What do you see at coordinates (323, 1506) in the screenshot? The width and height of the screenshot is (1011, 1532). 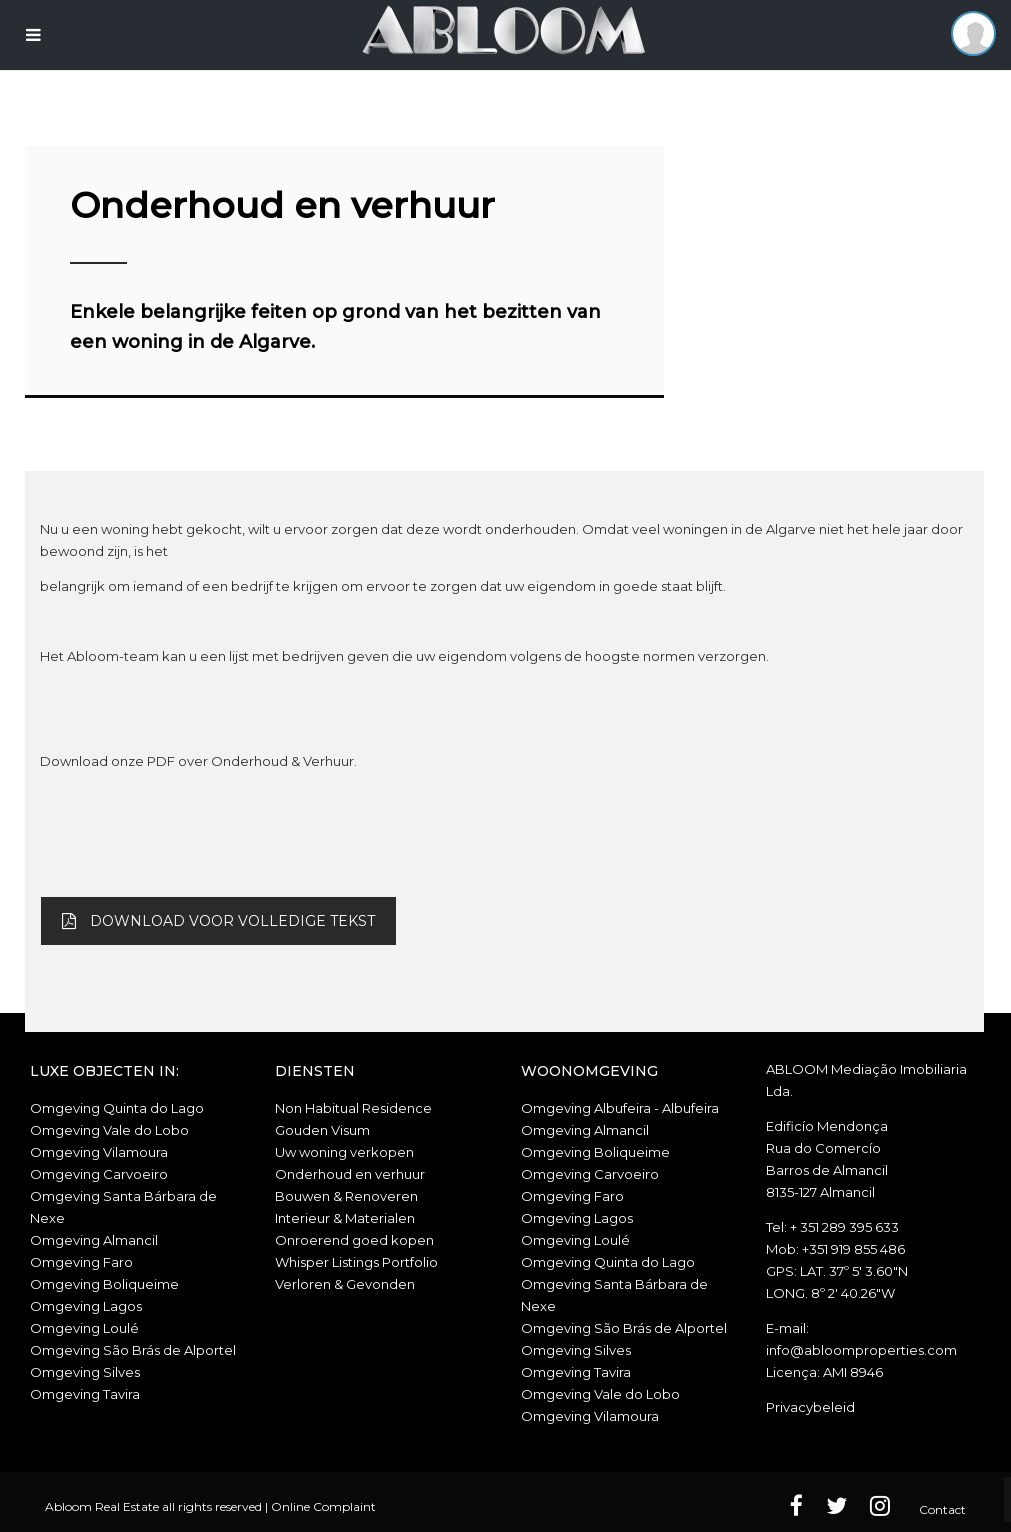 I see `Online Complaint` at bounding box center [323, 1506].